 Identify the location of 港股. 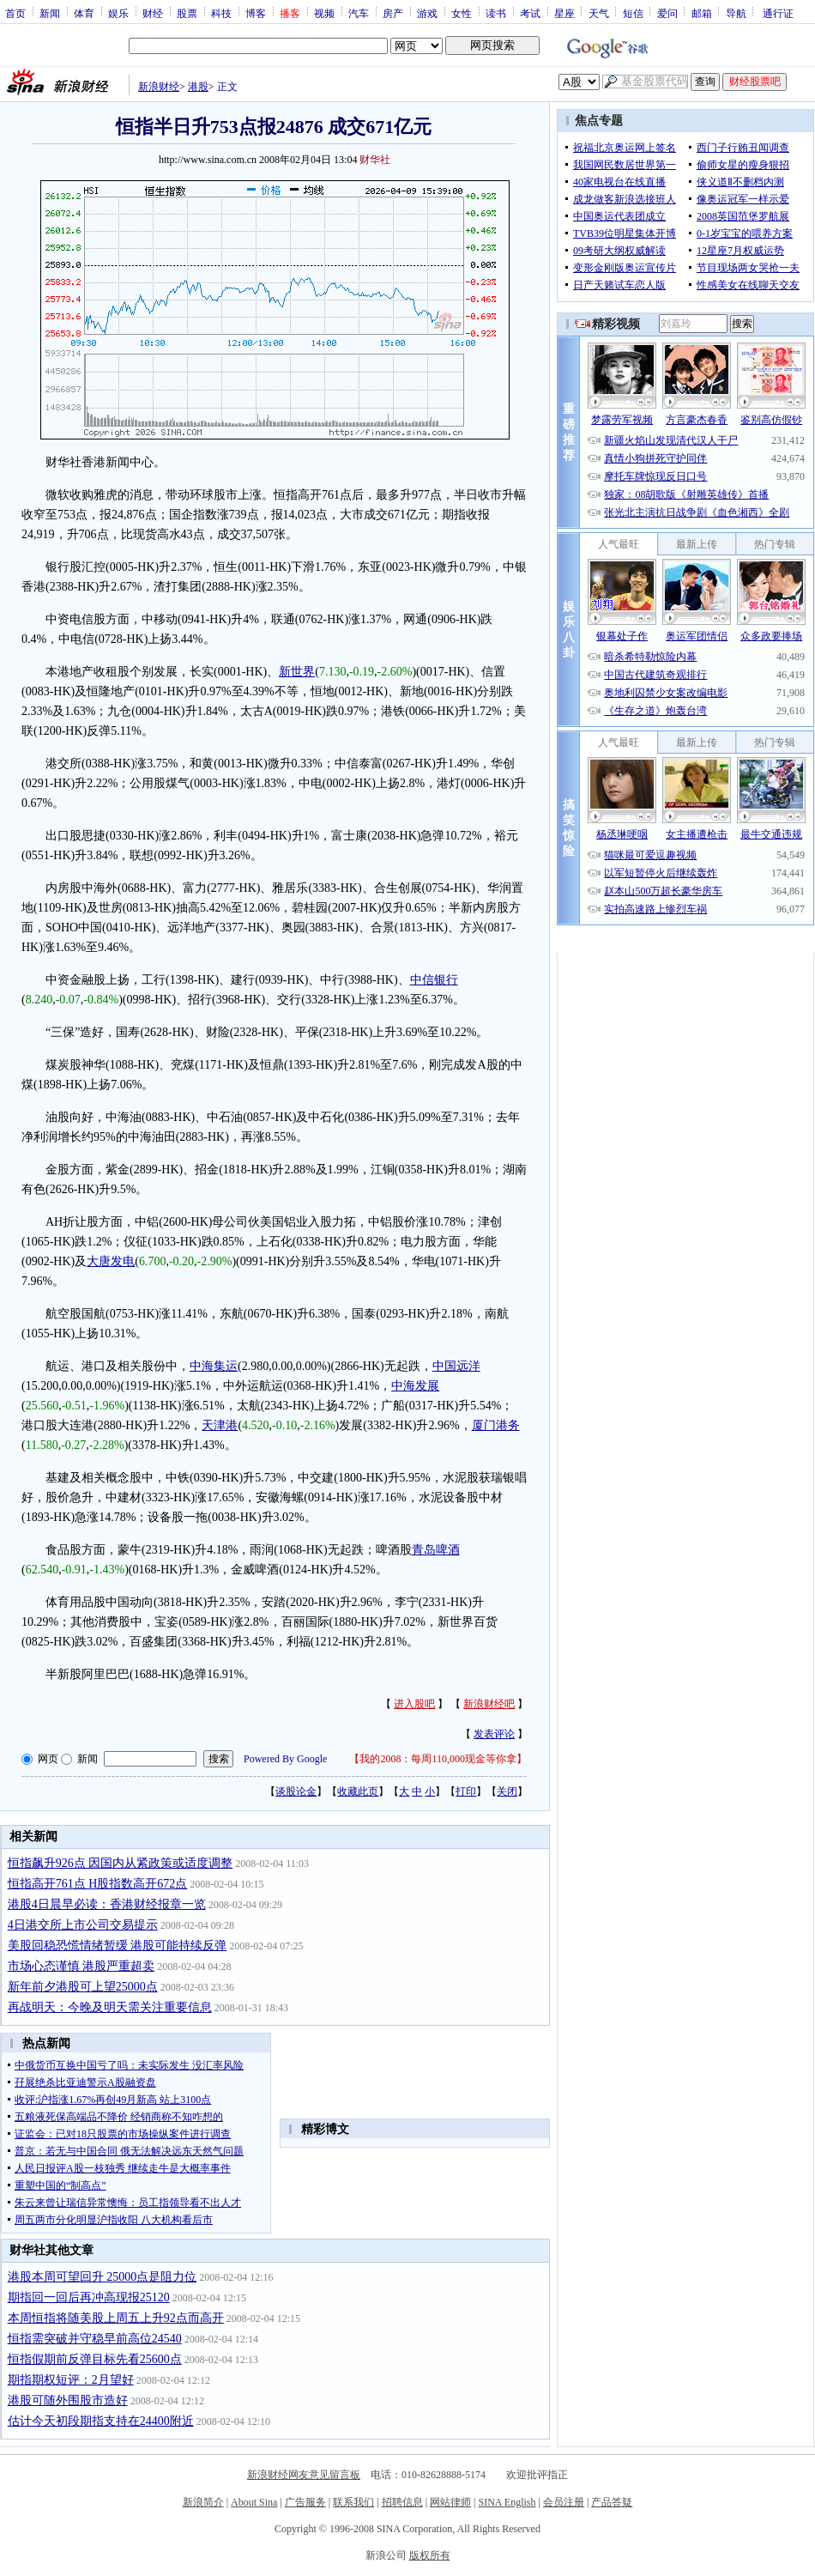
(198, 87).